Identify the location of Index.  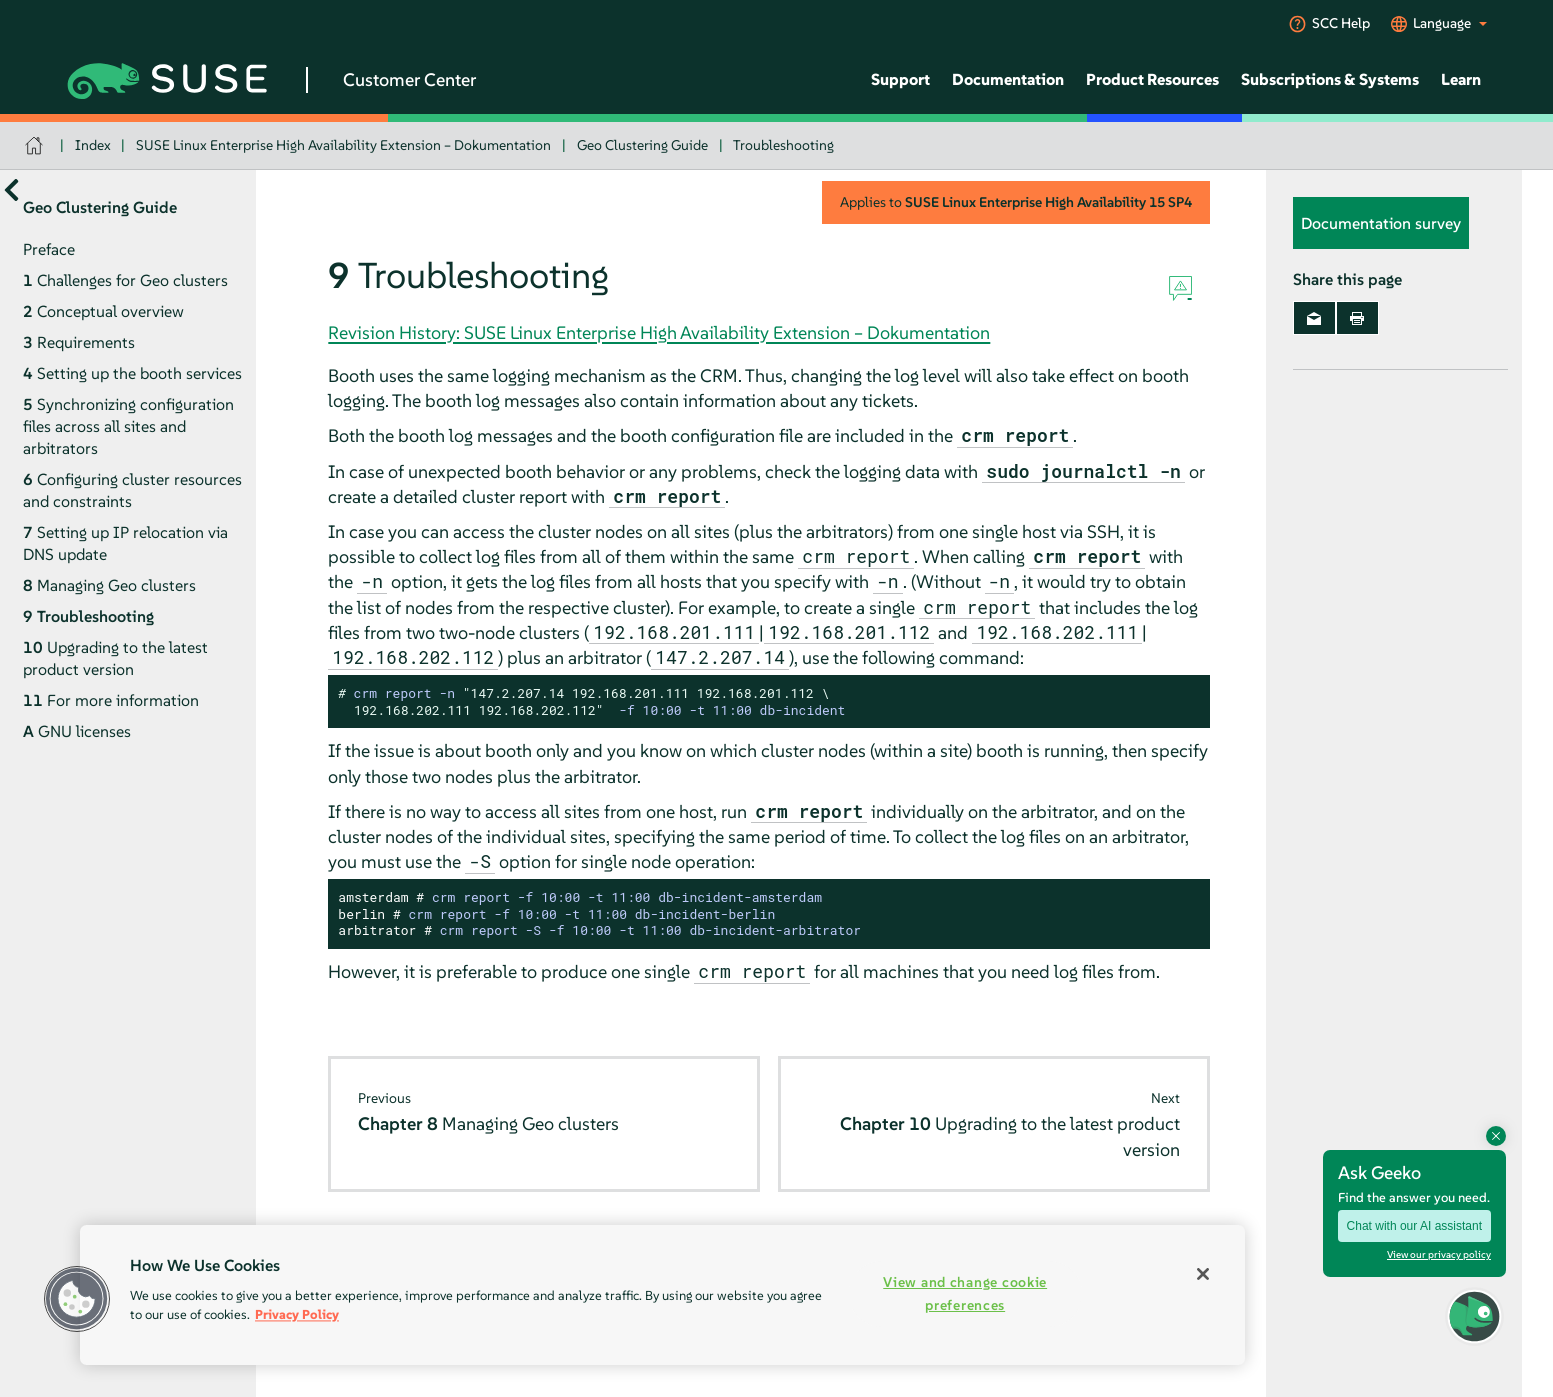
(93, 145).